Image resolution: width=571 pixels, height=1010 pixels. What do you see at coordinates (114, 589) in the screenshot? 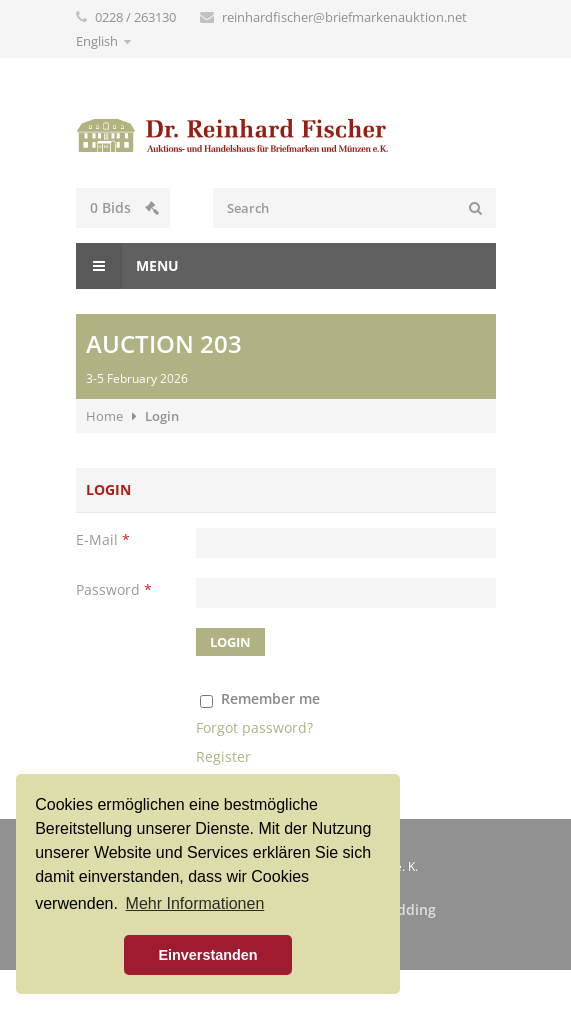
I see `Password` at bounding box center [114, 589].